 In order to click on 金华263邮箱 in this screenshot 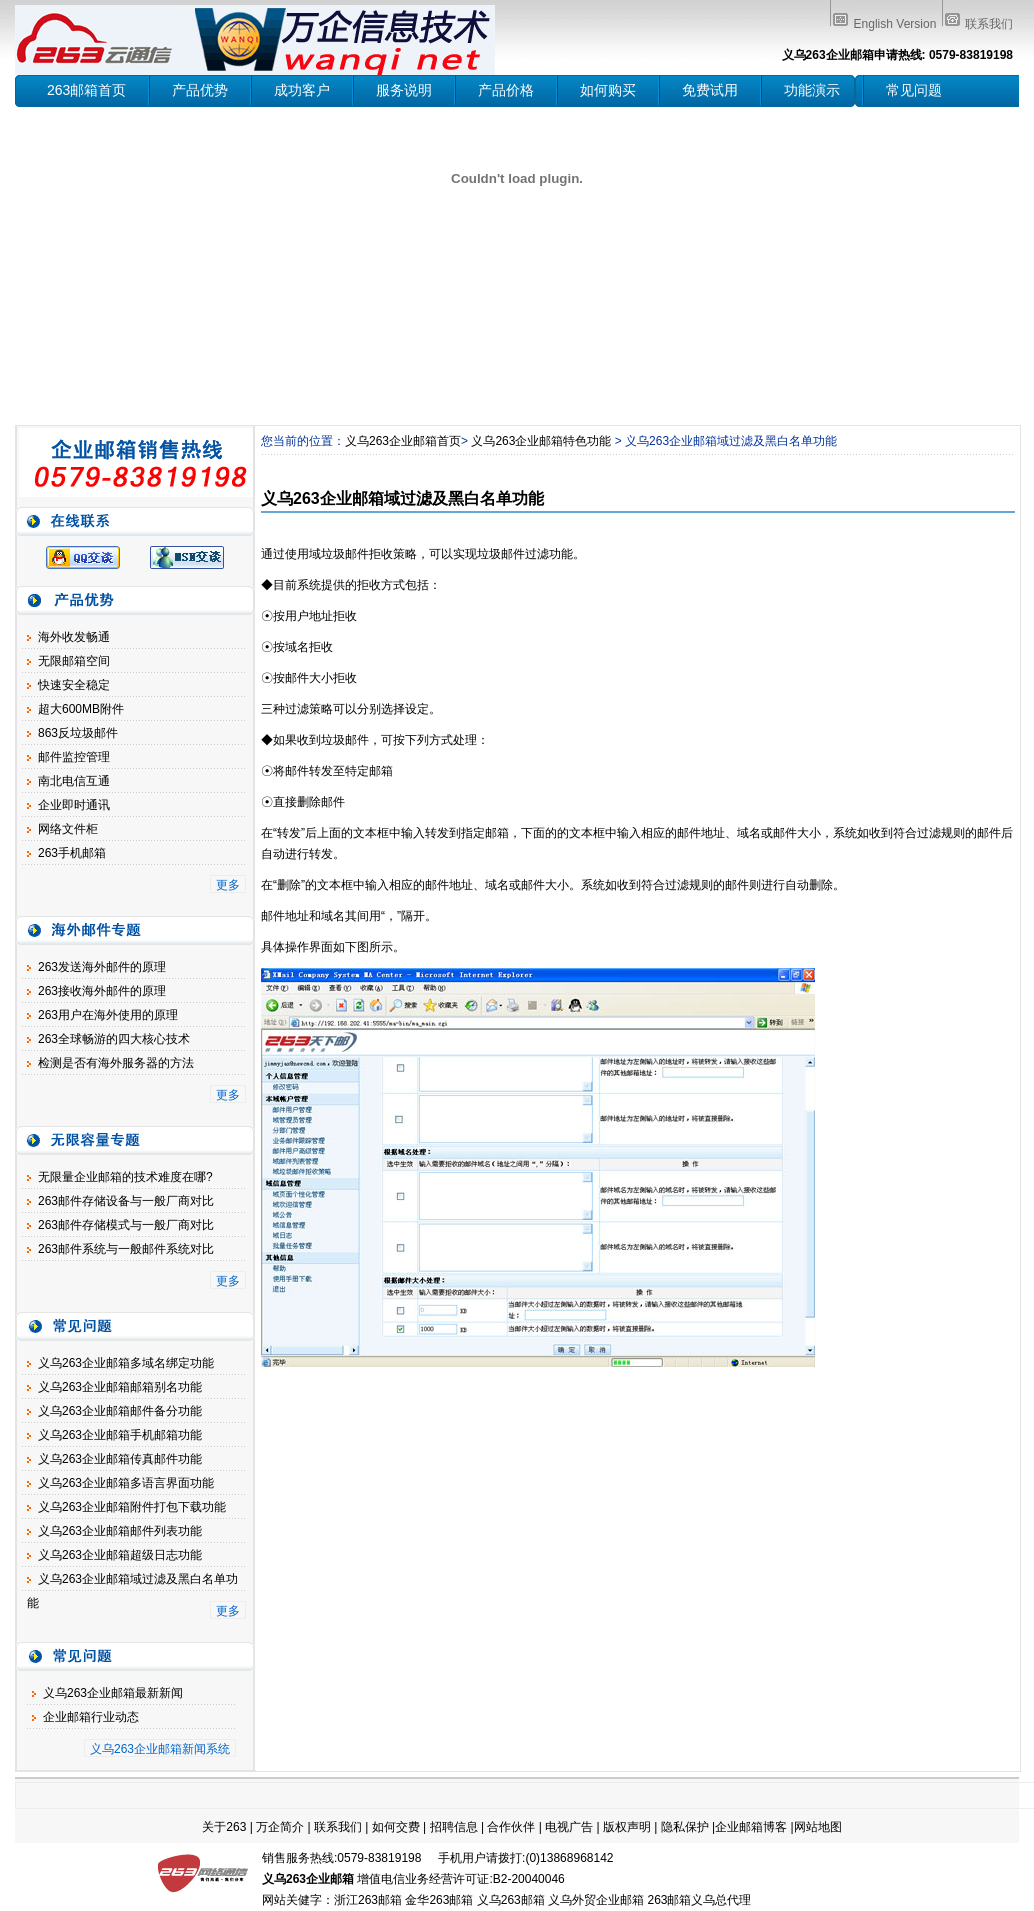, I will do `click(439, 1900)`.